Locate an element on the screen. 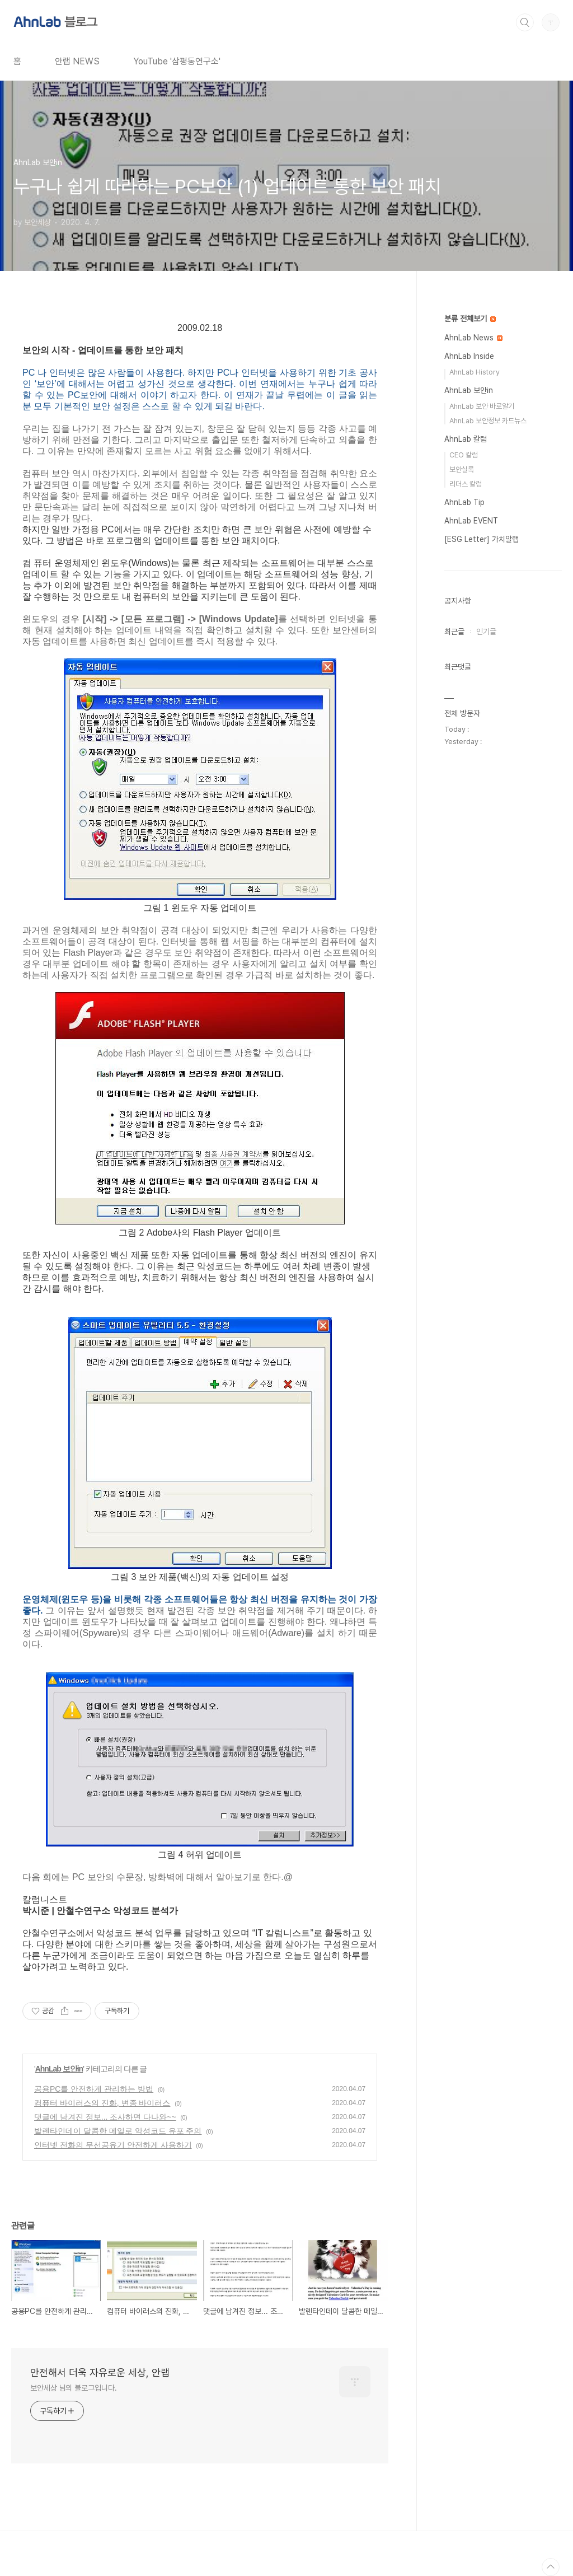  최근글 is located at coordinates (454, 631).